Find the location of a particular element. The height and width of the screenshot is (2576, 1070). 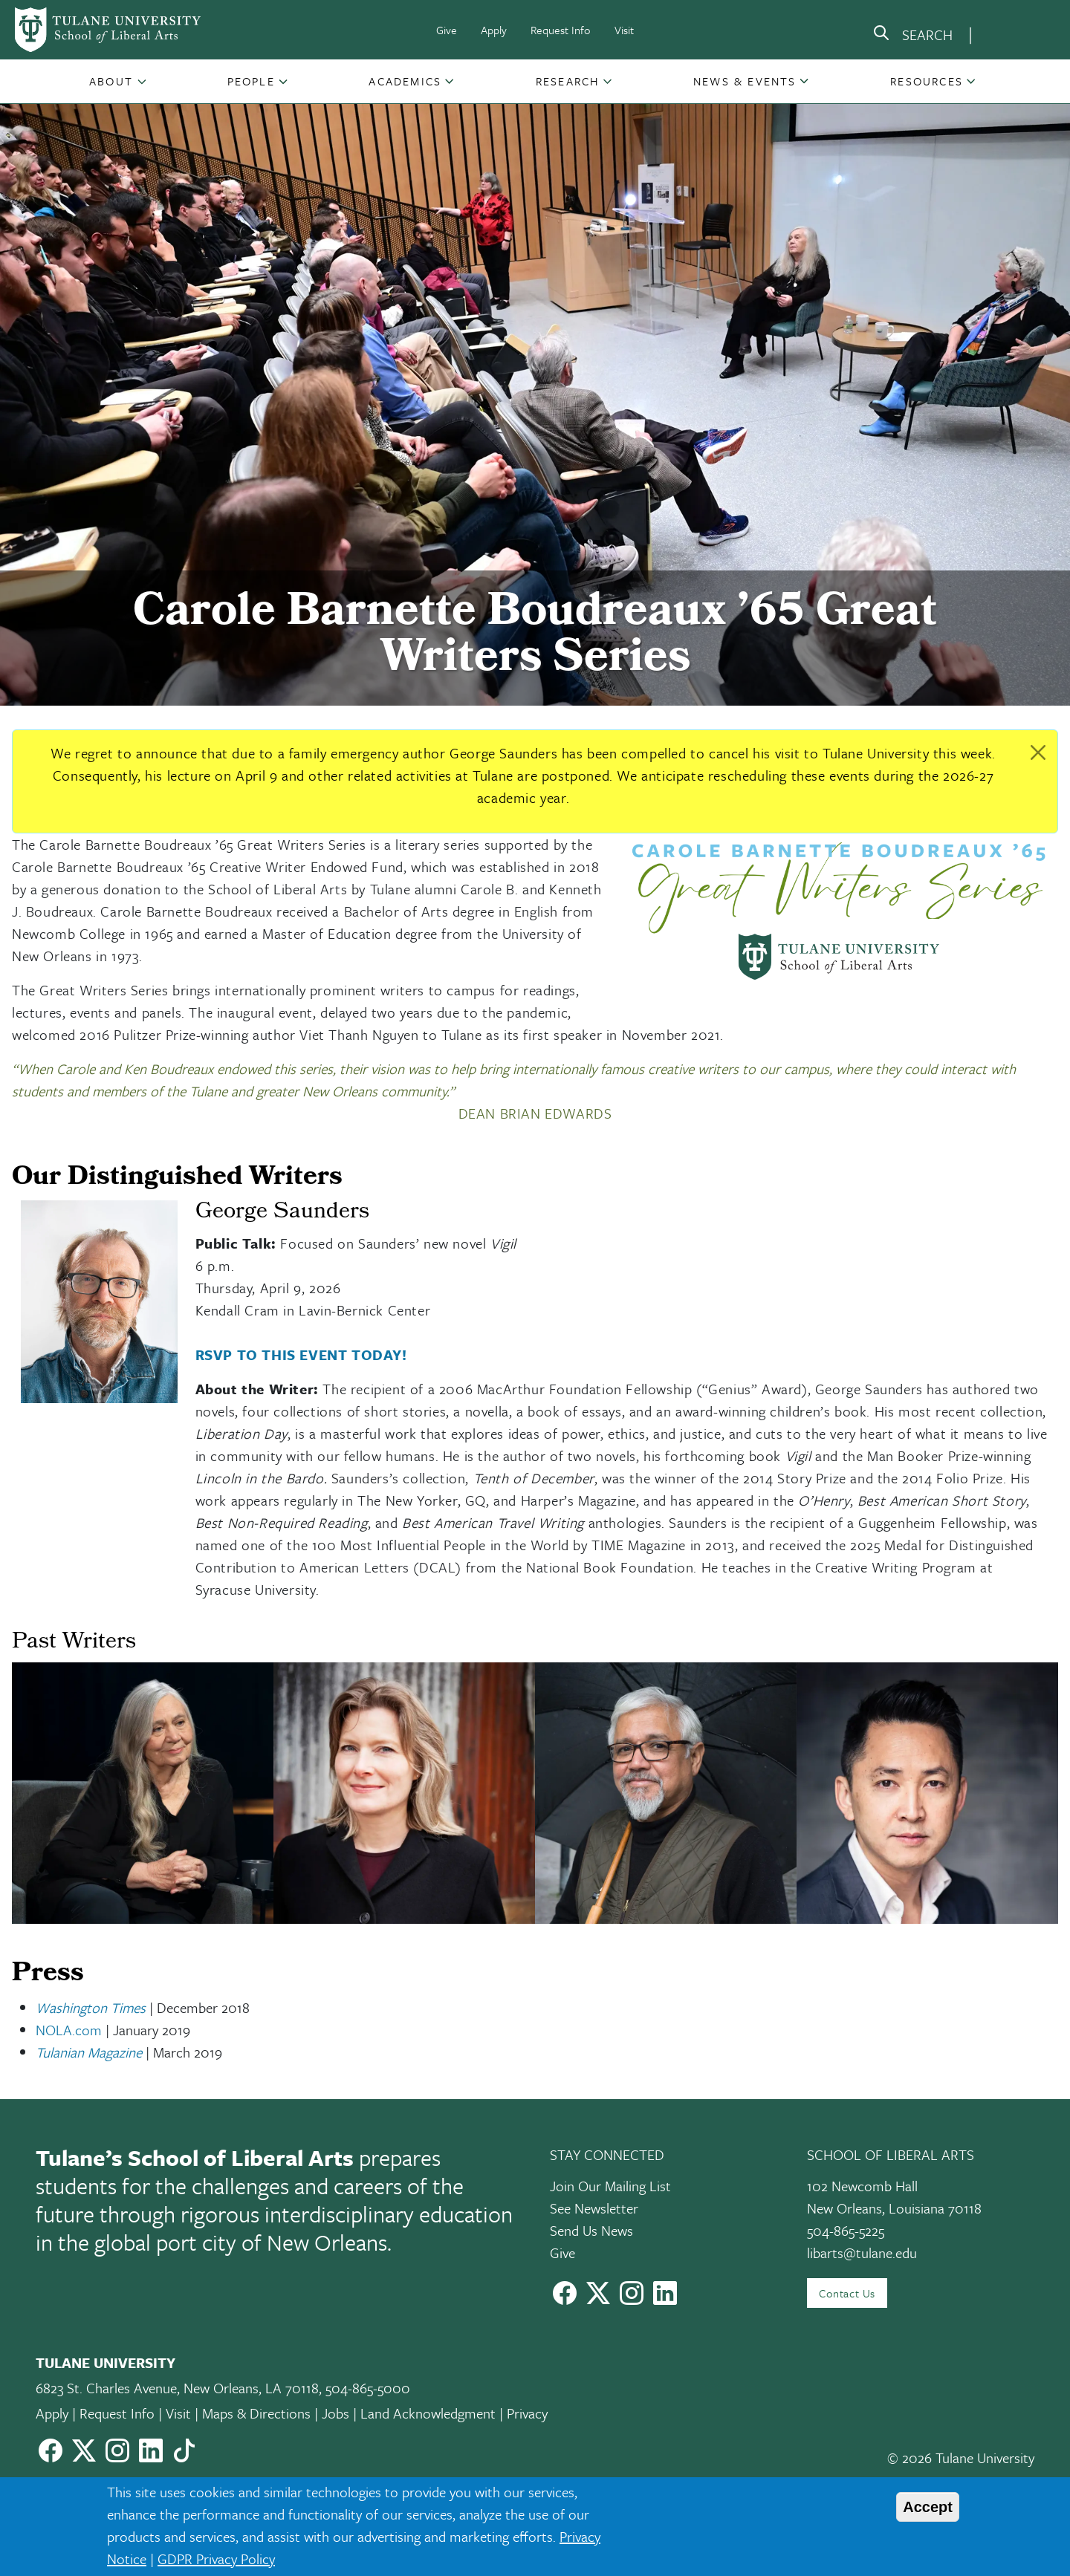

Contact Us is located at coordinates (847, 2293).